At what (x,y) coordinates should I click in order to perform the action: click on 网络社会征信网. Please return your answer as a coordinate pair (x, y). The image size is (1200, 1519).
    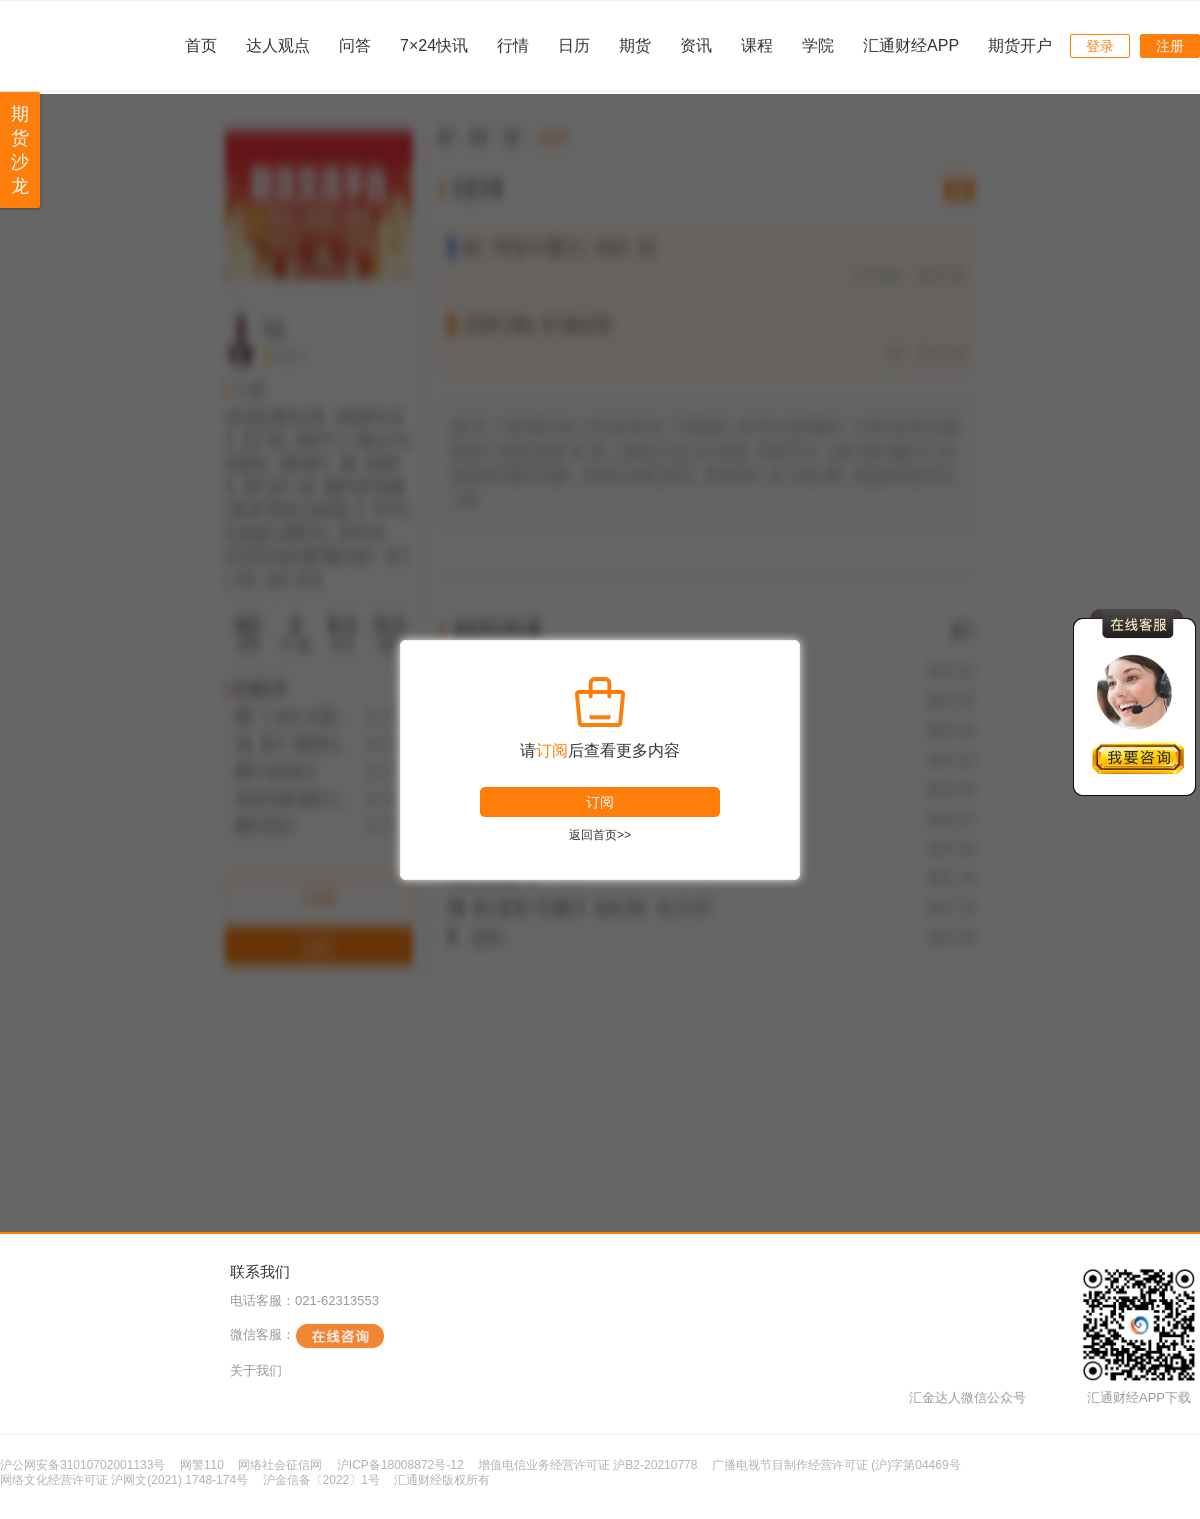
    Looking at the image, I should click on (280, 1465).